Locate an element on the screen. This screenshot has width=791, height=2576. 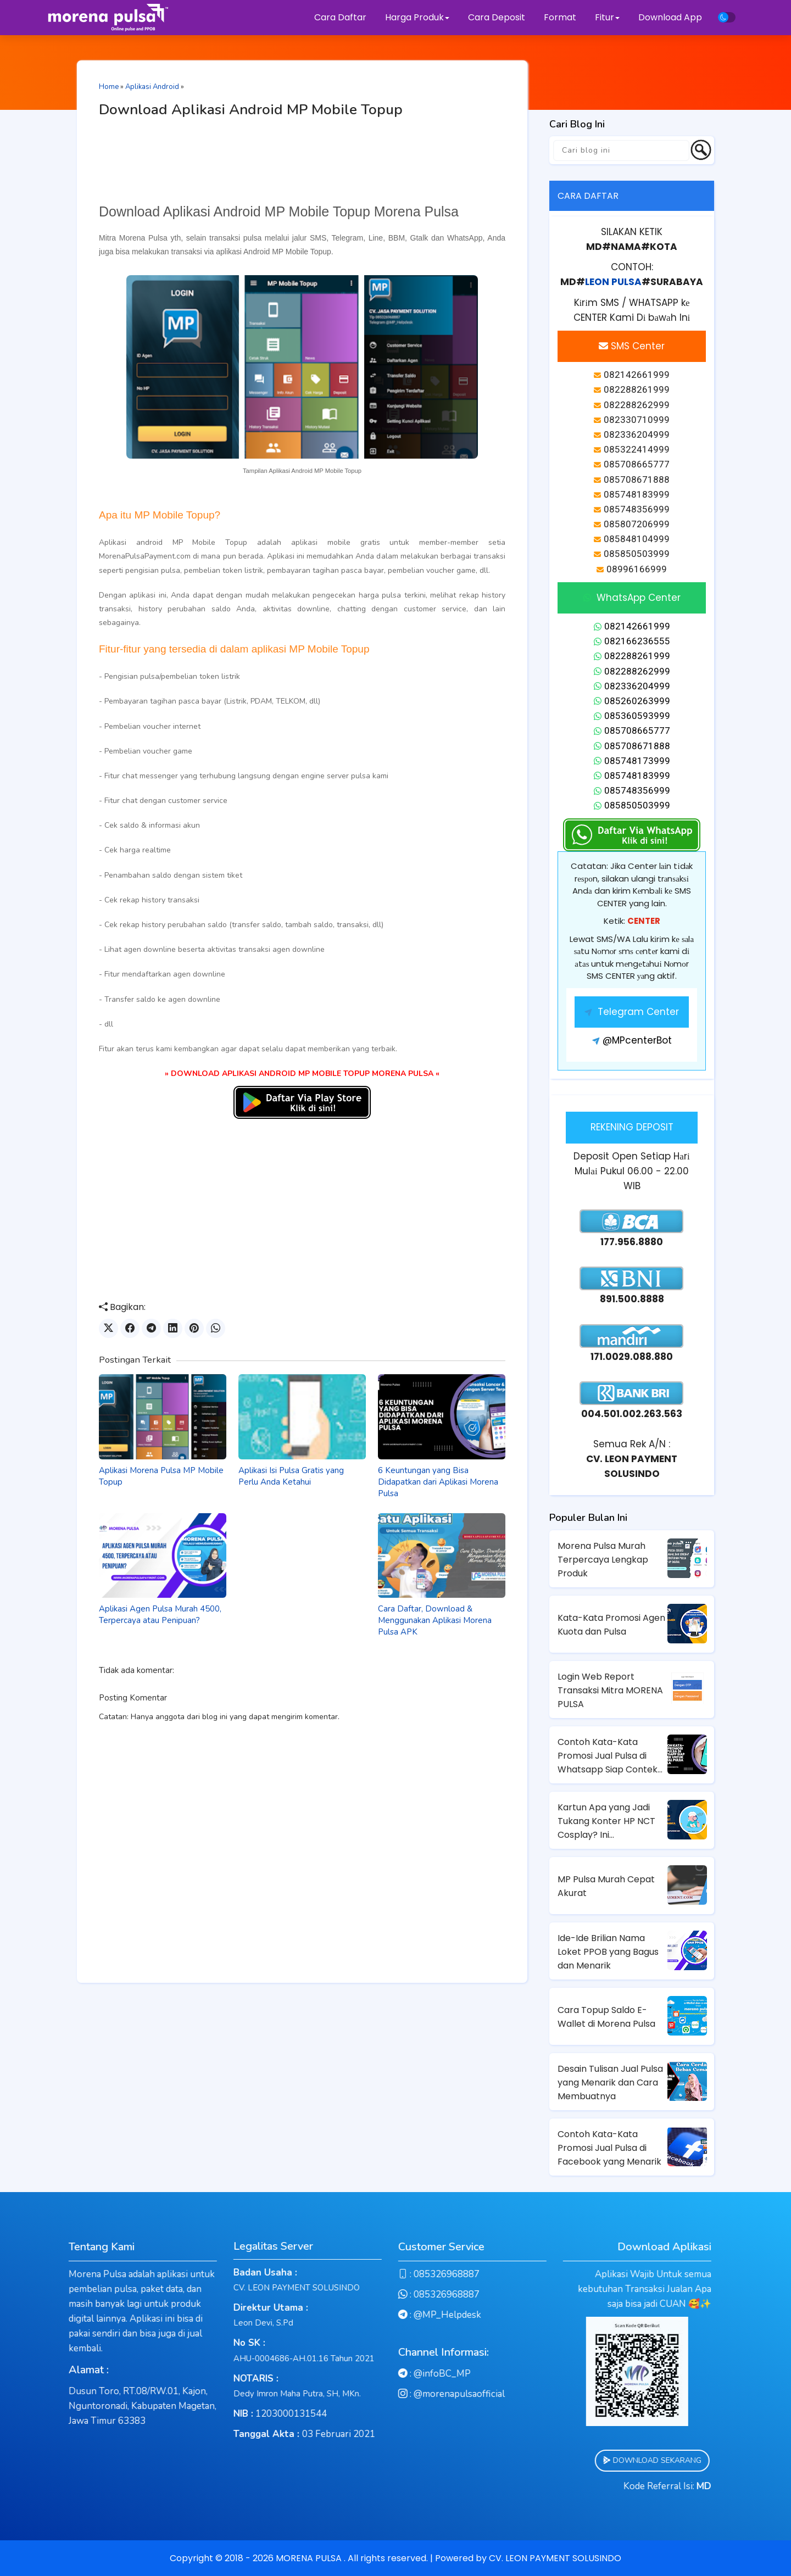
Ide-Ide Brilian Nama Loket PPOB yang Bagus dan Menarik is located at coordinates (608, 1952).